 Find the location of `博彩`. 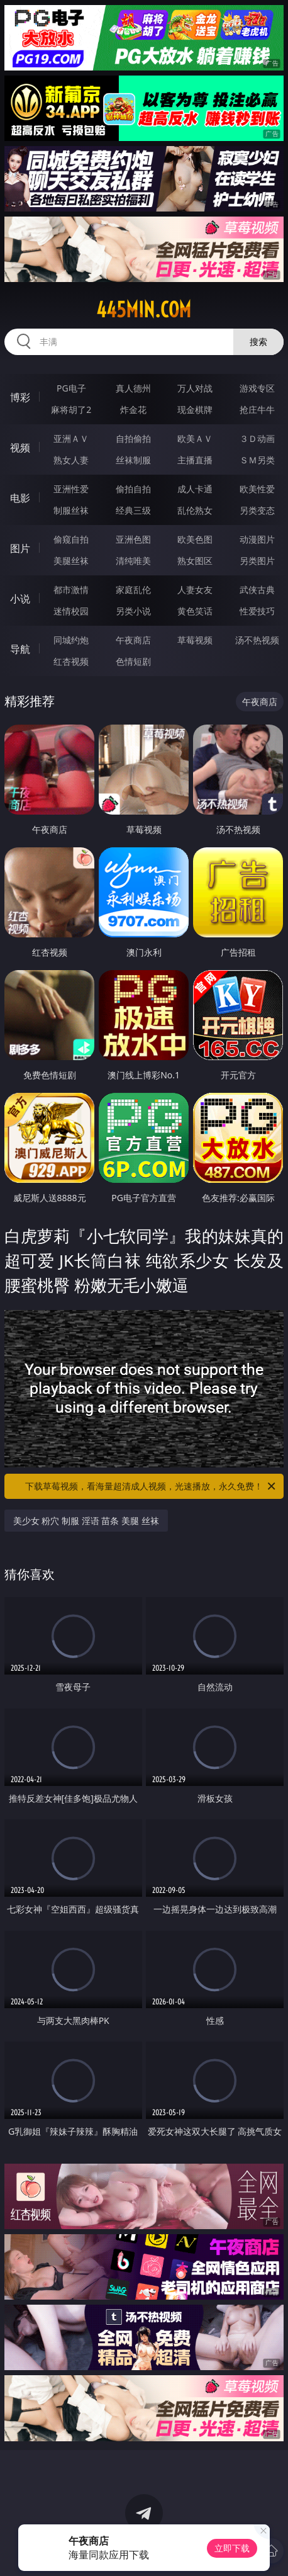

博彩 is located at coordinates (20, 397).